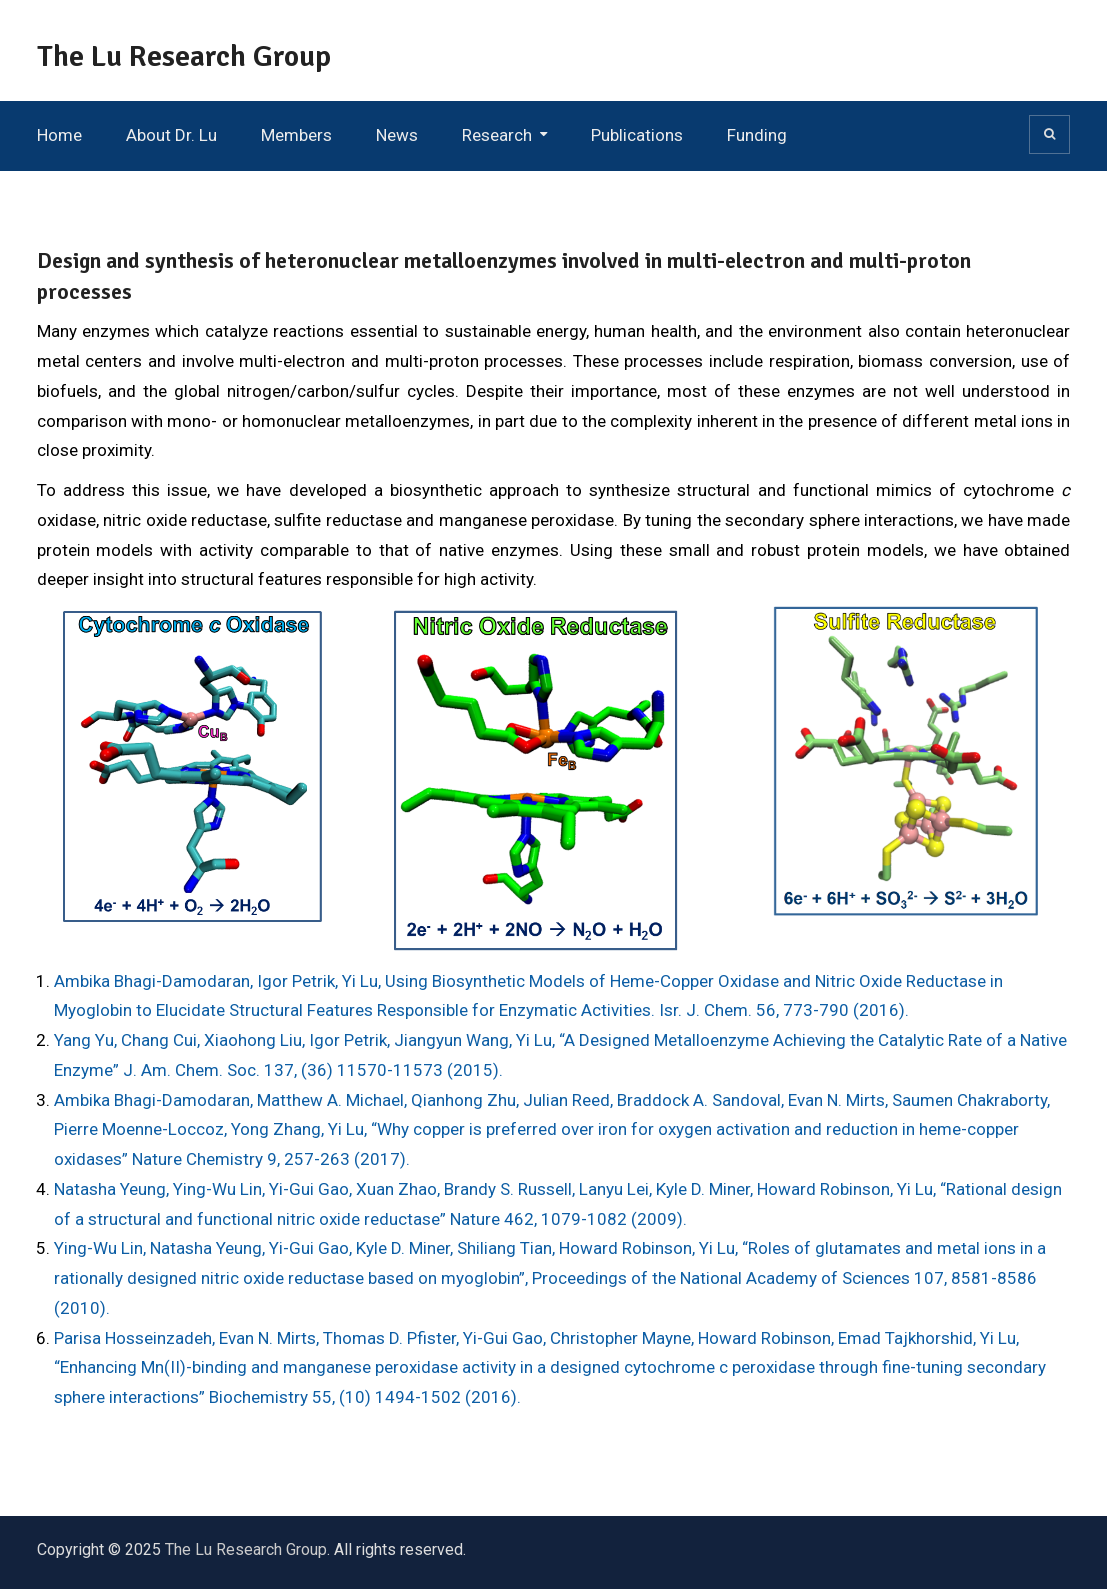  Describe the element at coordinates (637, 135) in the screenshot. I see `Publications` at that location.